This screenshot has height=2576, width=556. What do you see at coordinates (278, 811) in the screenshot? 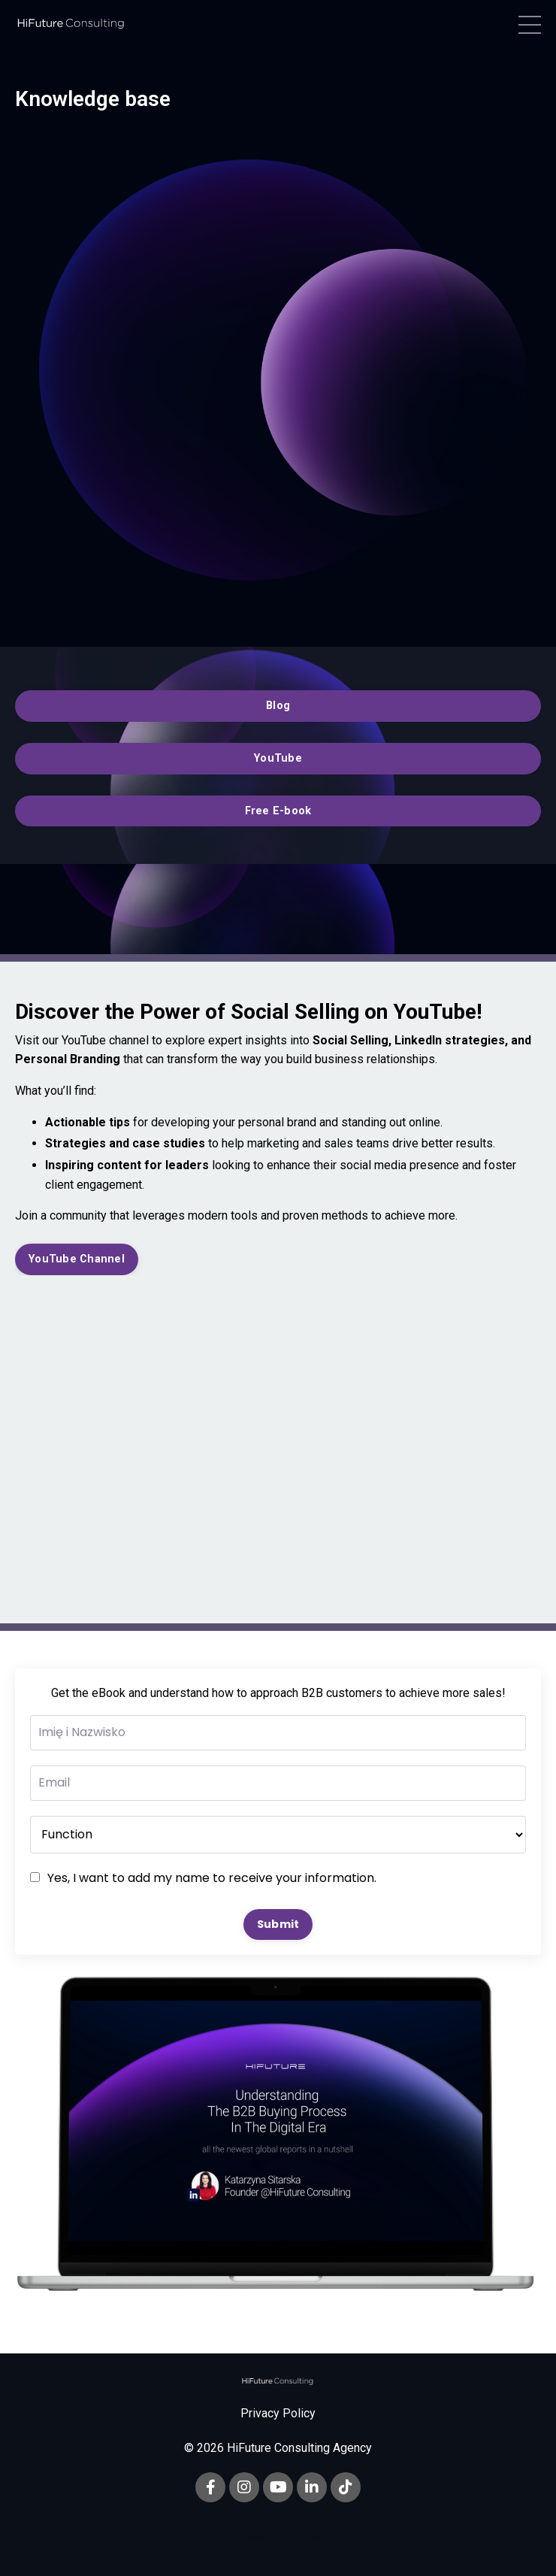
I see `Free E-book [button]` at bounding box center [278, 811].